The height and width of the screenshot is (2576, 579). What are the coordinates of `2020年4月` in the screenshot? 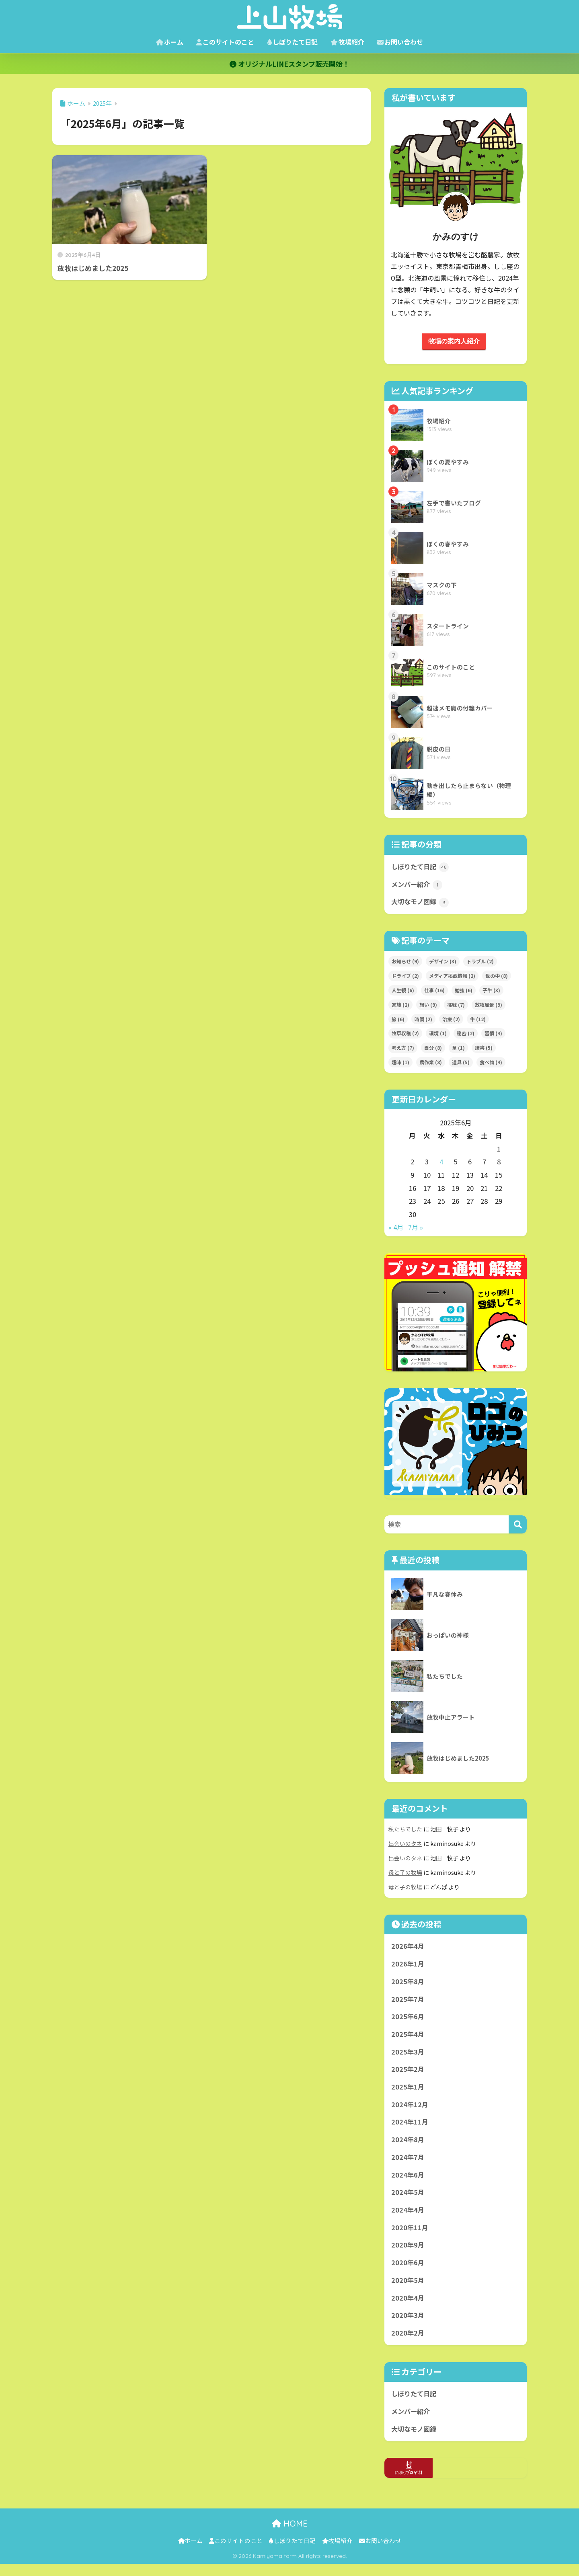 It's located at (408, 2307).